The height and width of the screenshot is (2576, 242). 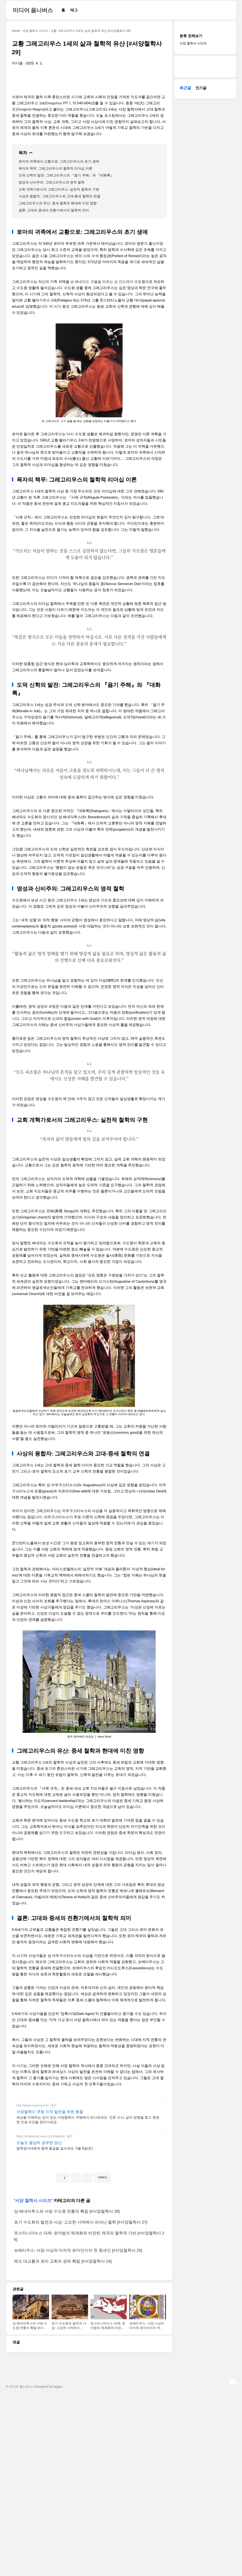 What do you see at coordinates (58, 2446) in the screenshot?
I see `laggoz` at bounding box center [58, 2446].